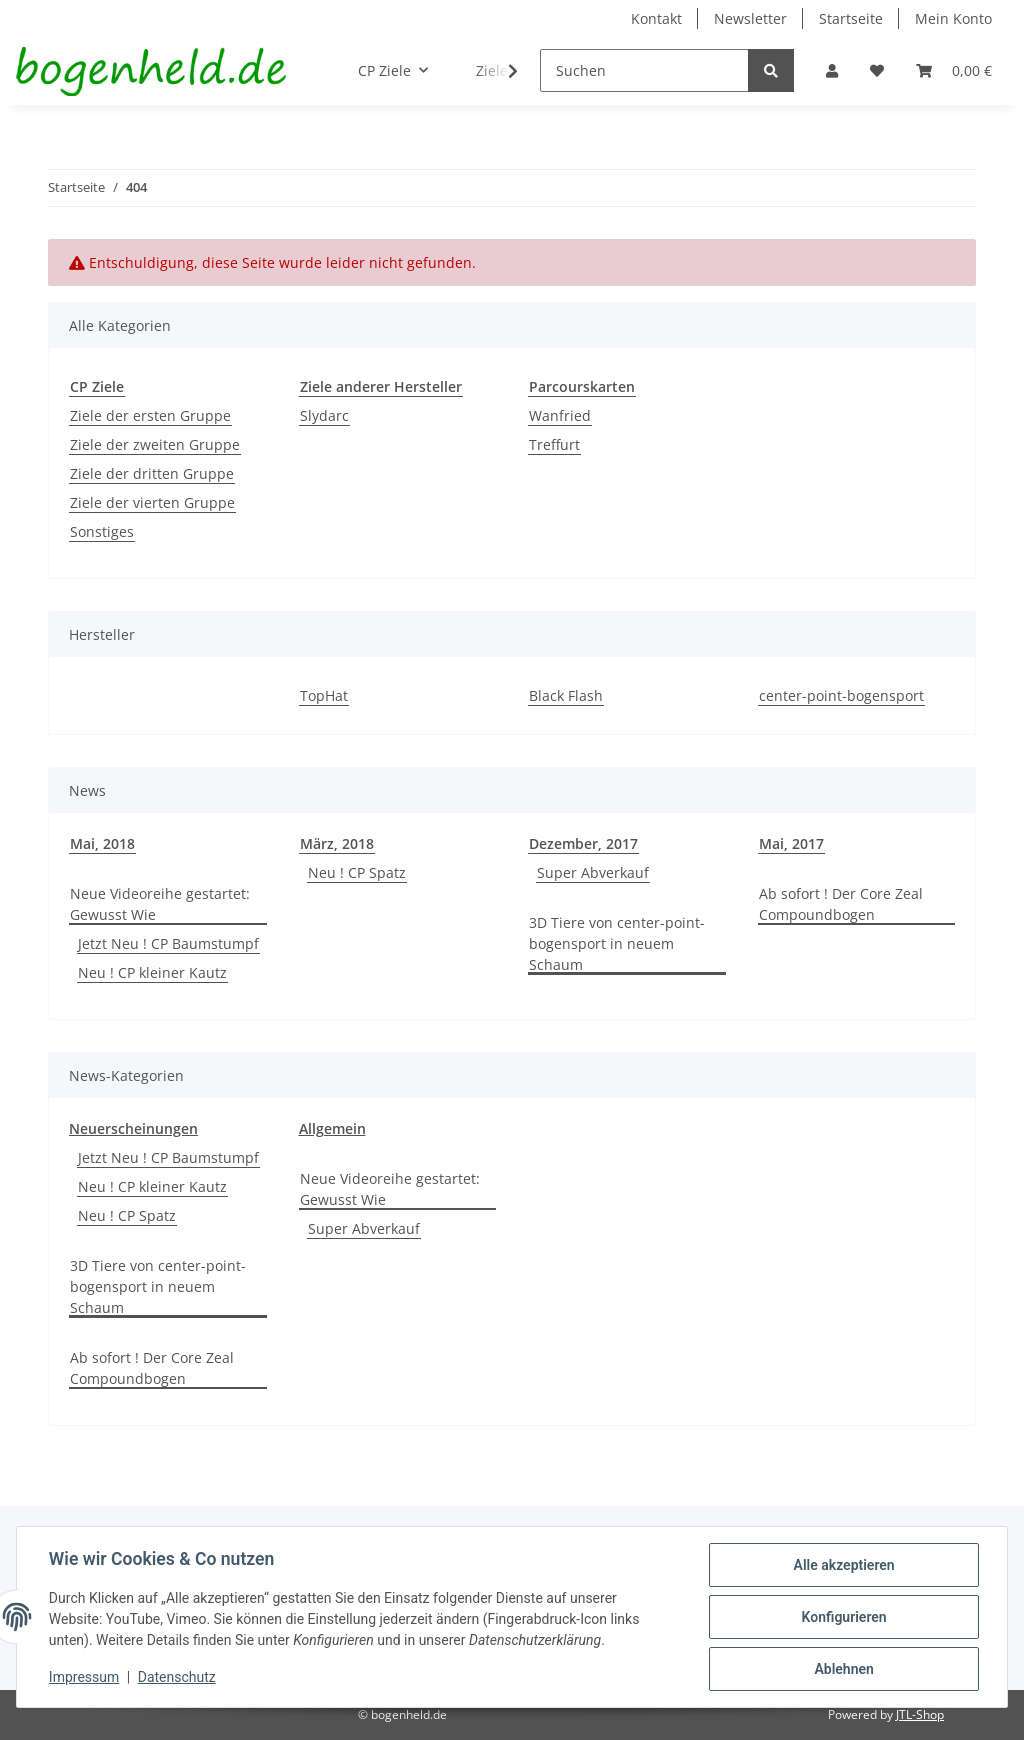  Describe the element at coordinates (841, 695) in the screenshot. I see `center-point-bogensport` at that location.